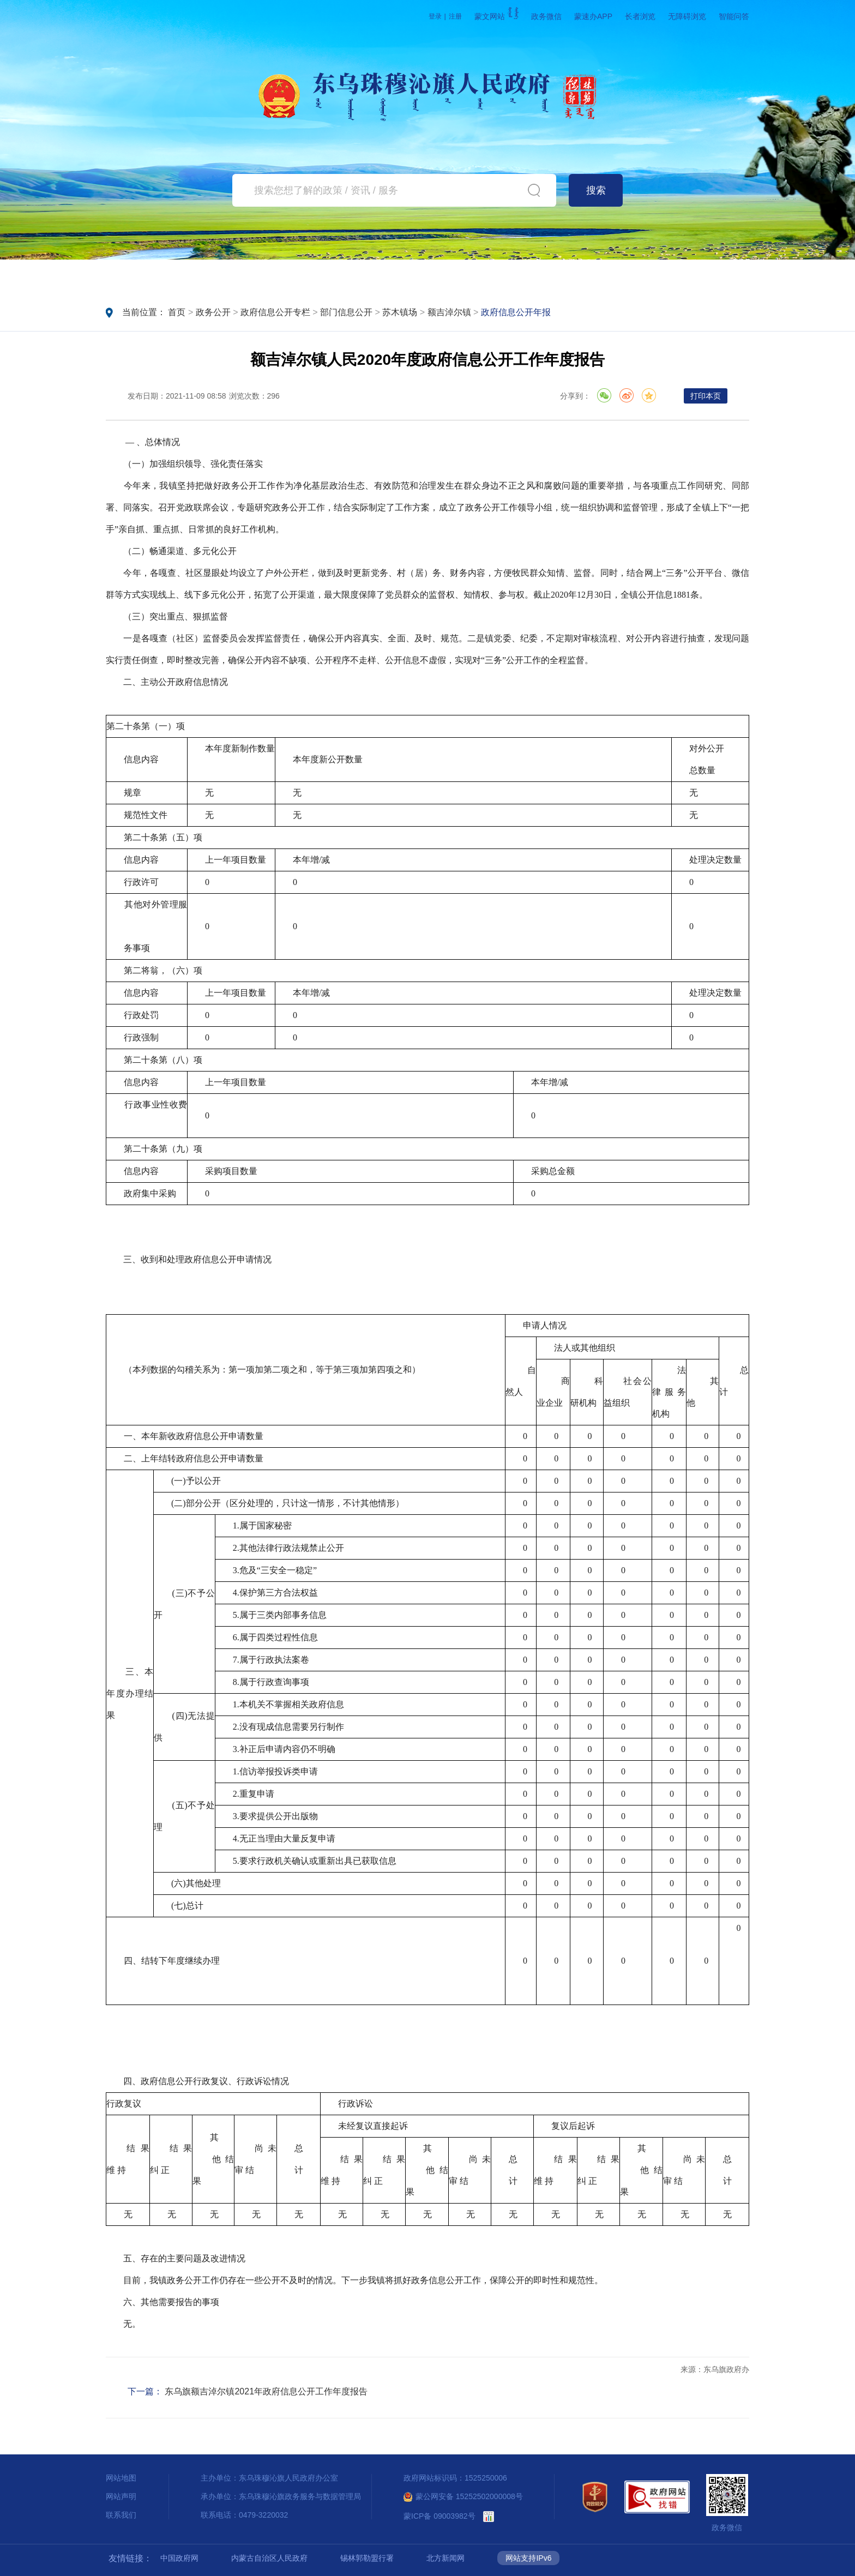 The height and width of the screenshot is (2576, 855). What do you see at coordinates (426, 275) in the screenshot?
I see `政务服务` at bounding box center [426, 275].